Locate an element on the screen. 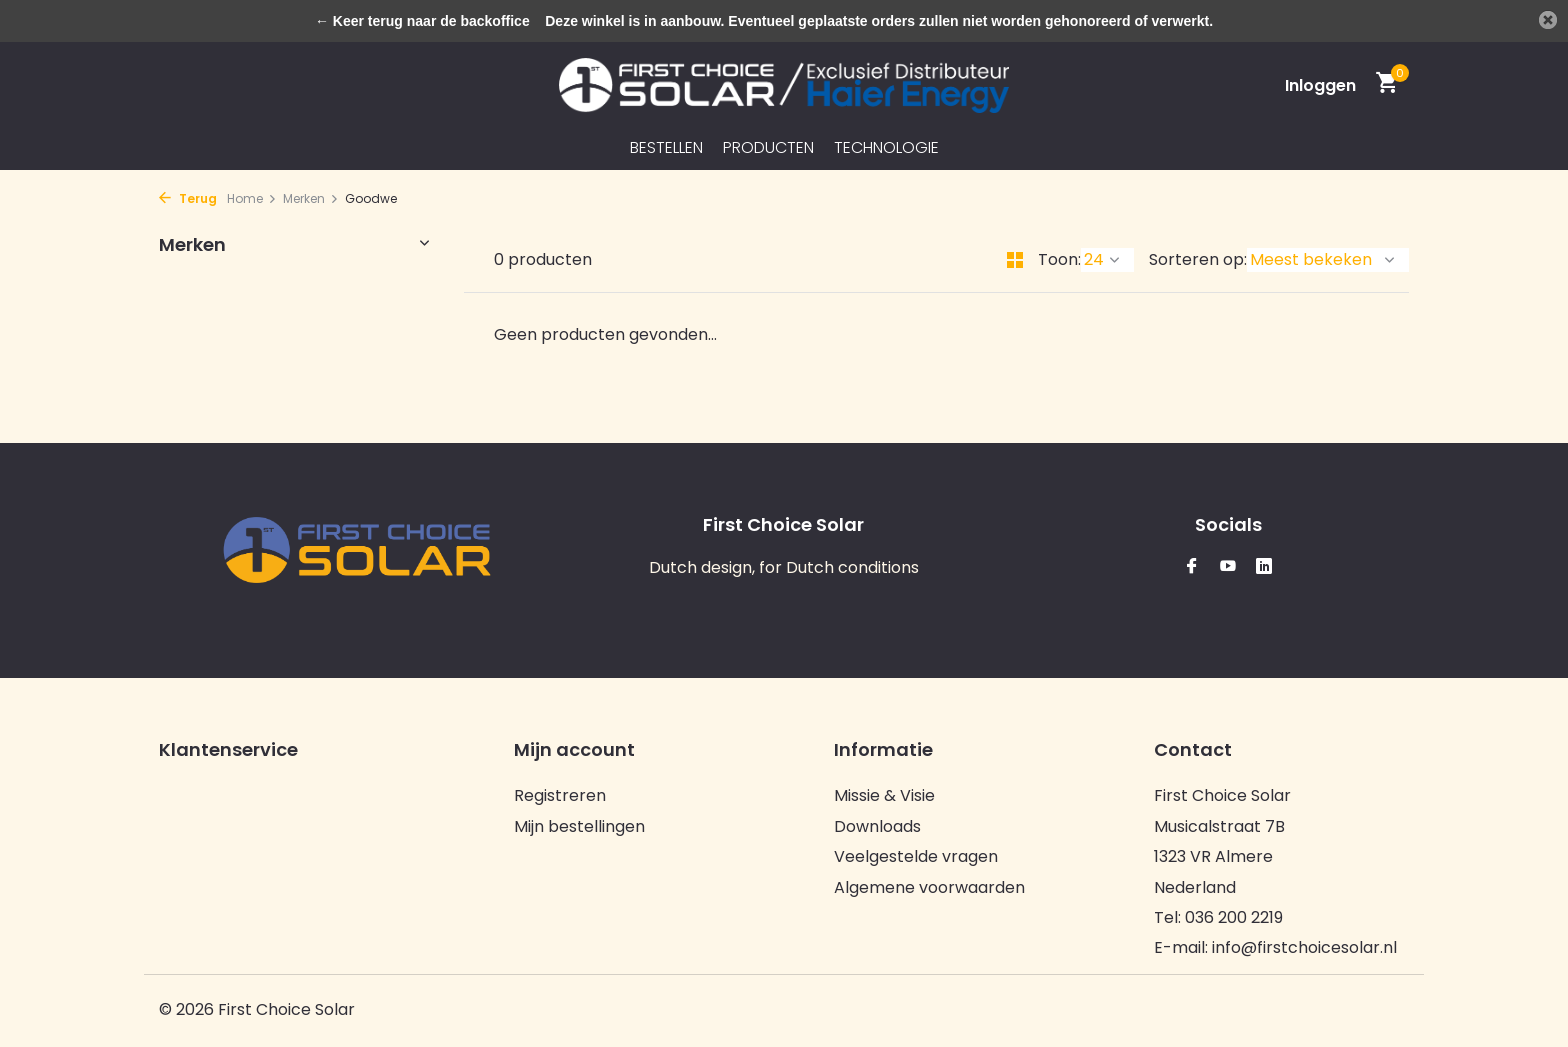 Image resolution: width=1568 pixels, height=1047 pixels. 036 200 2219 is located at coordinates (1234, 917).